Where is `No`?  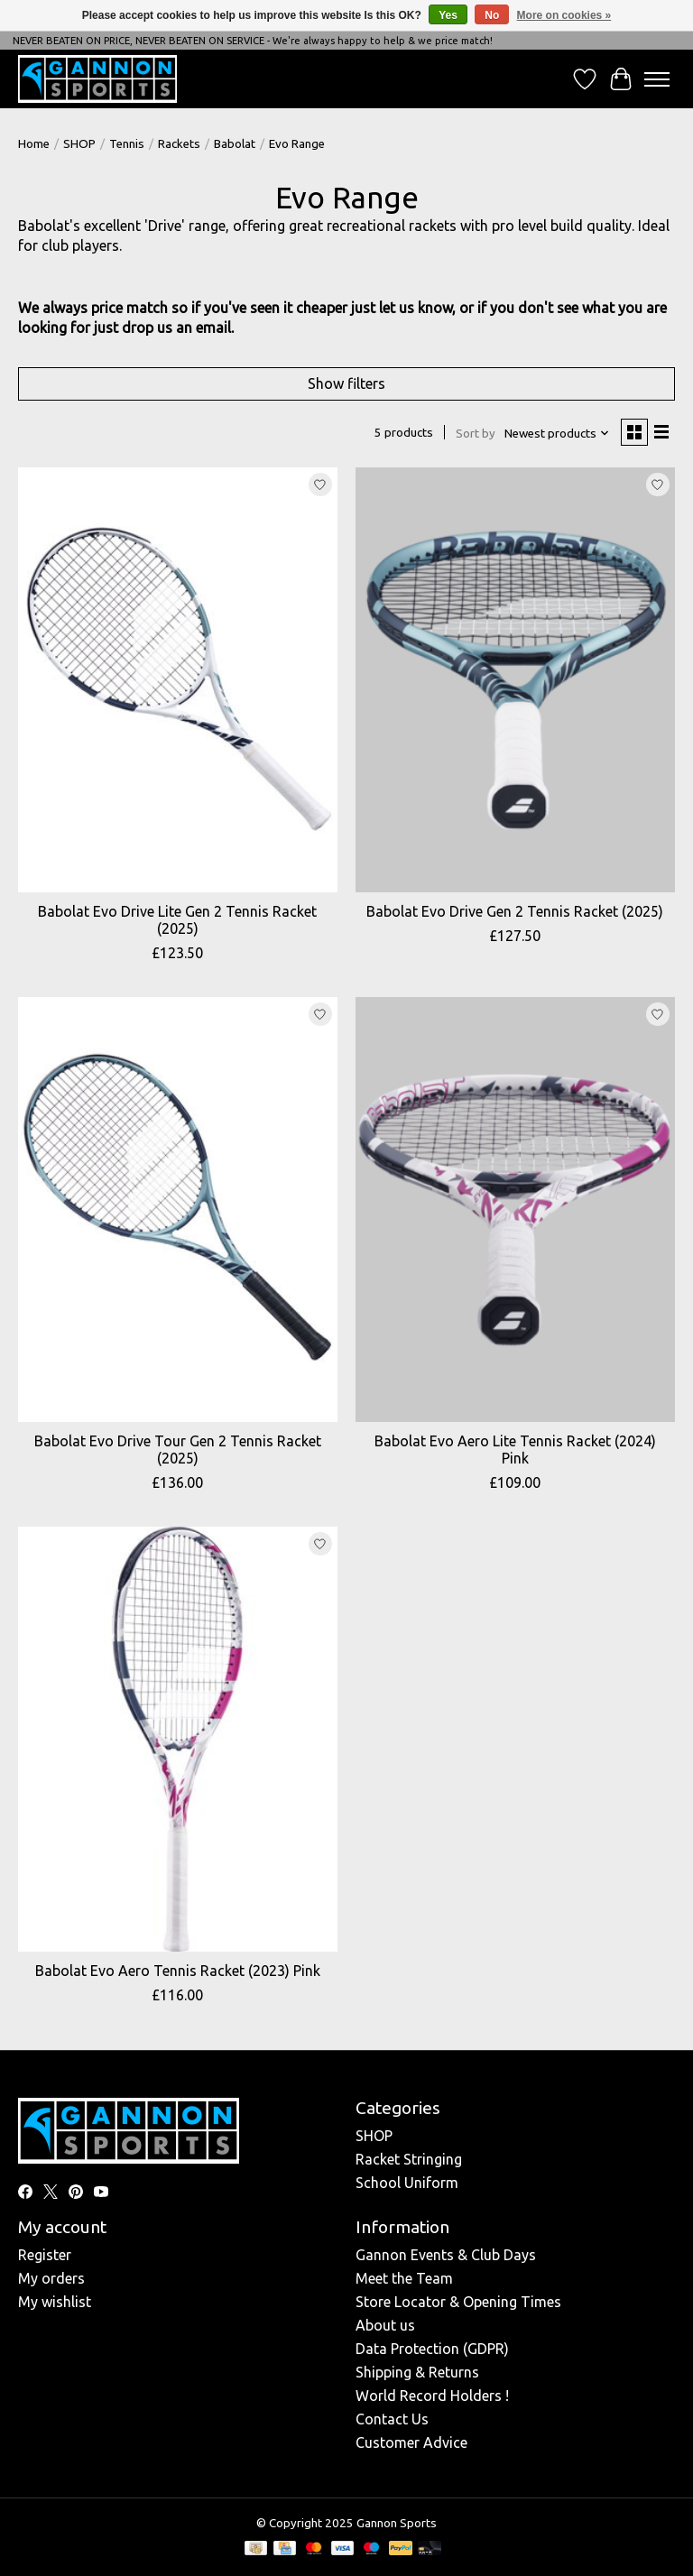 No is located at coordinates (492, 15).